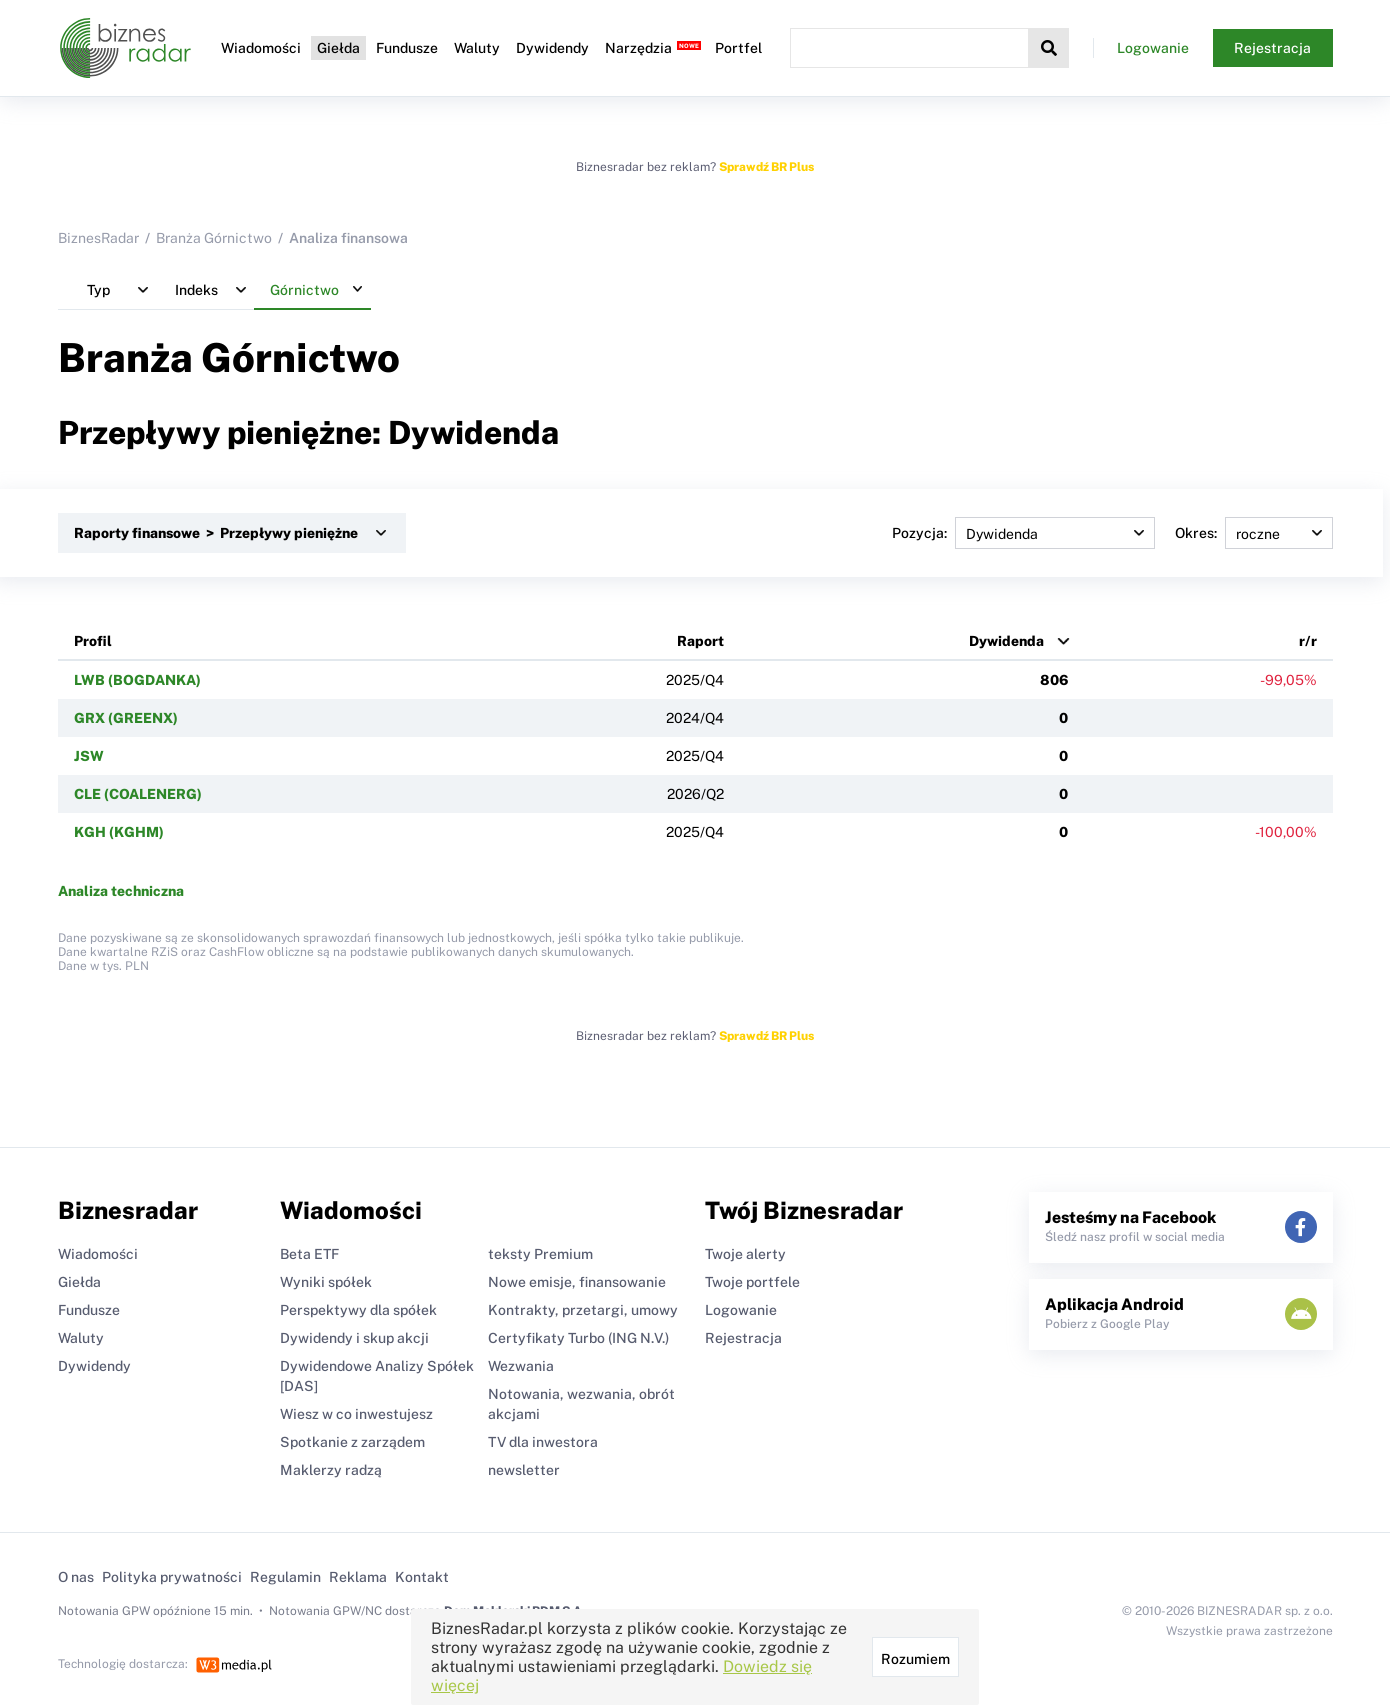  I want to click on Portfel, so click(738, 48).